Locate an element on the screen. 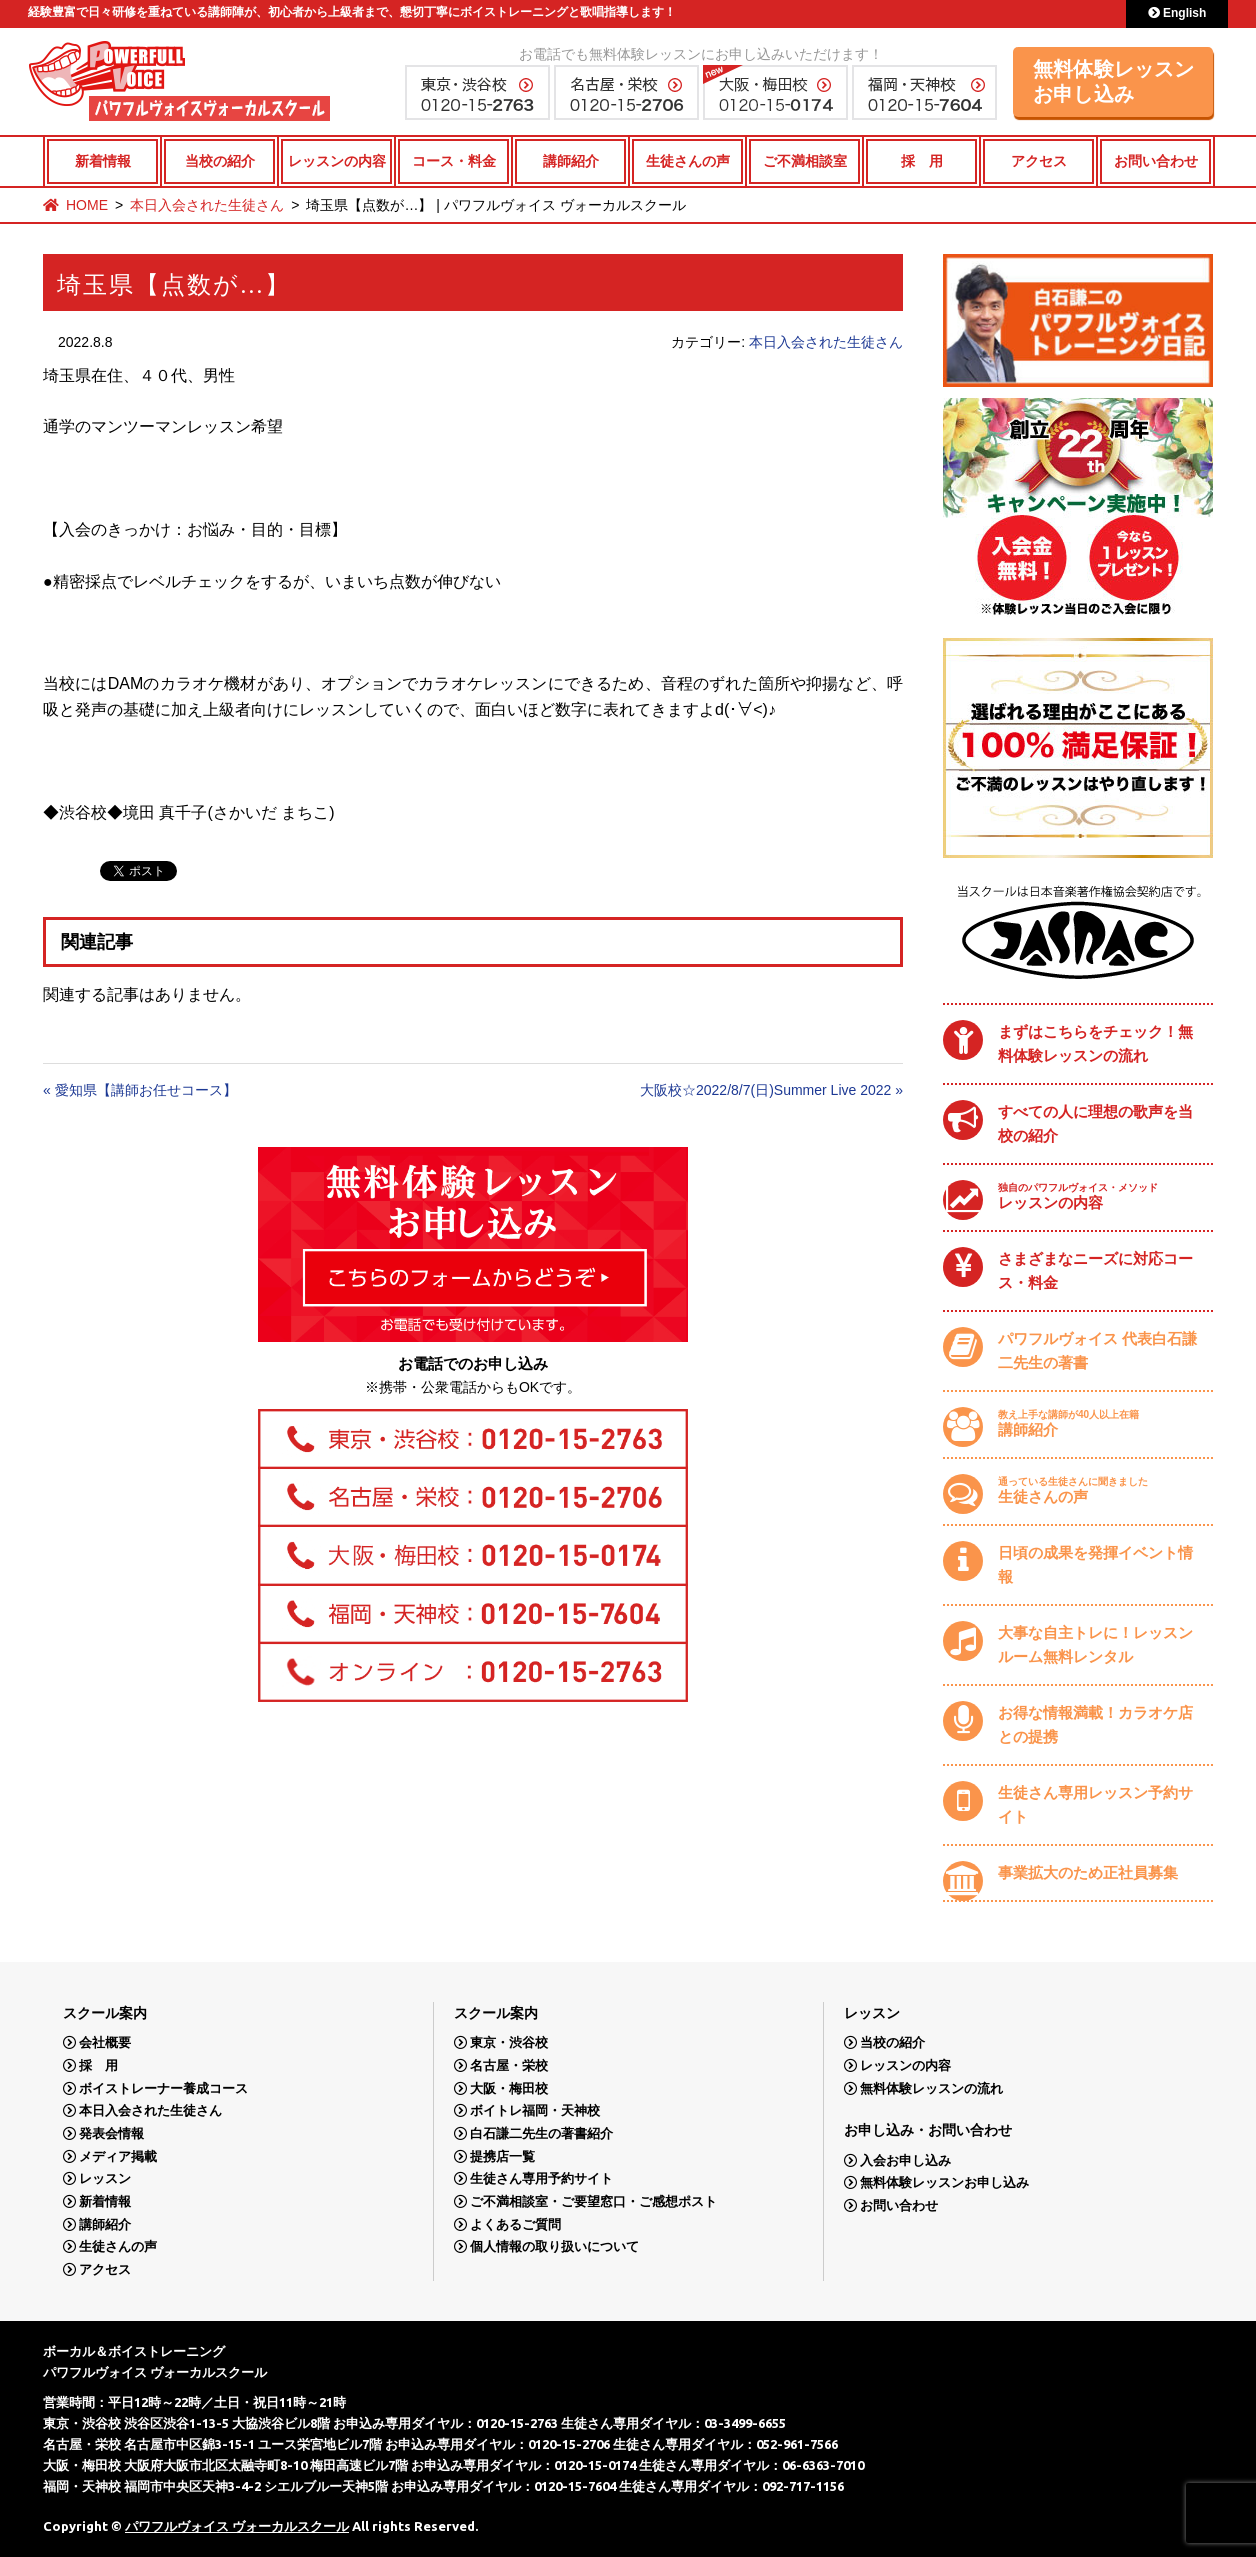  ご不満相談室 is located at coordinates (805, 161).